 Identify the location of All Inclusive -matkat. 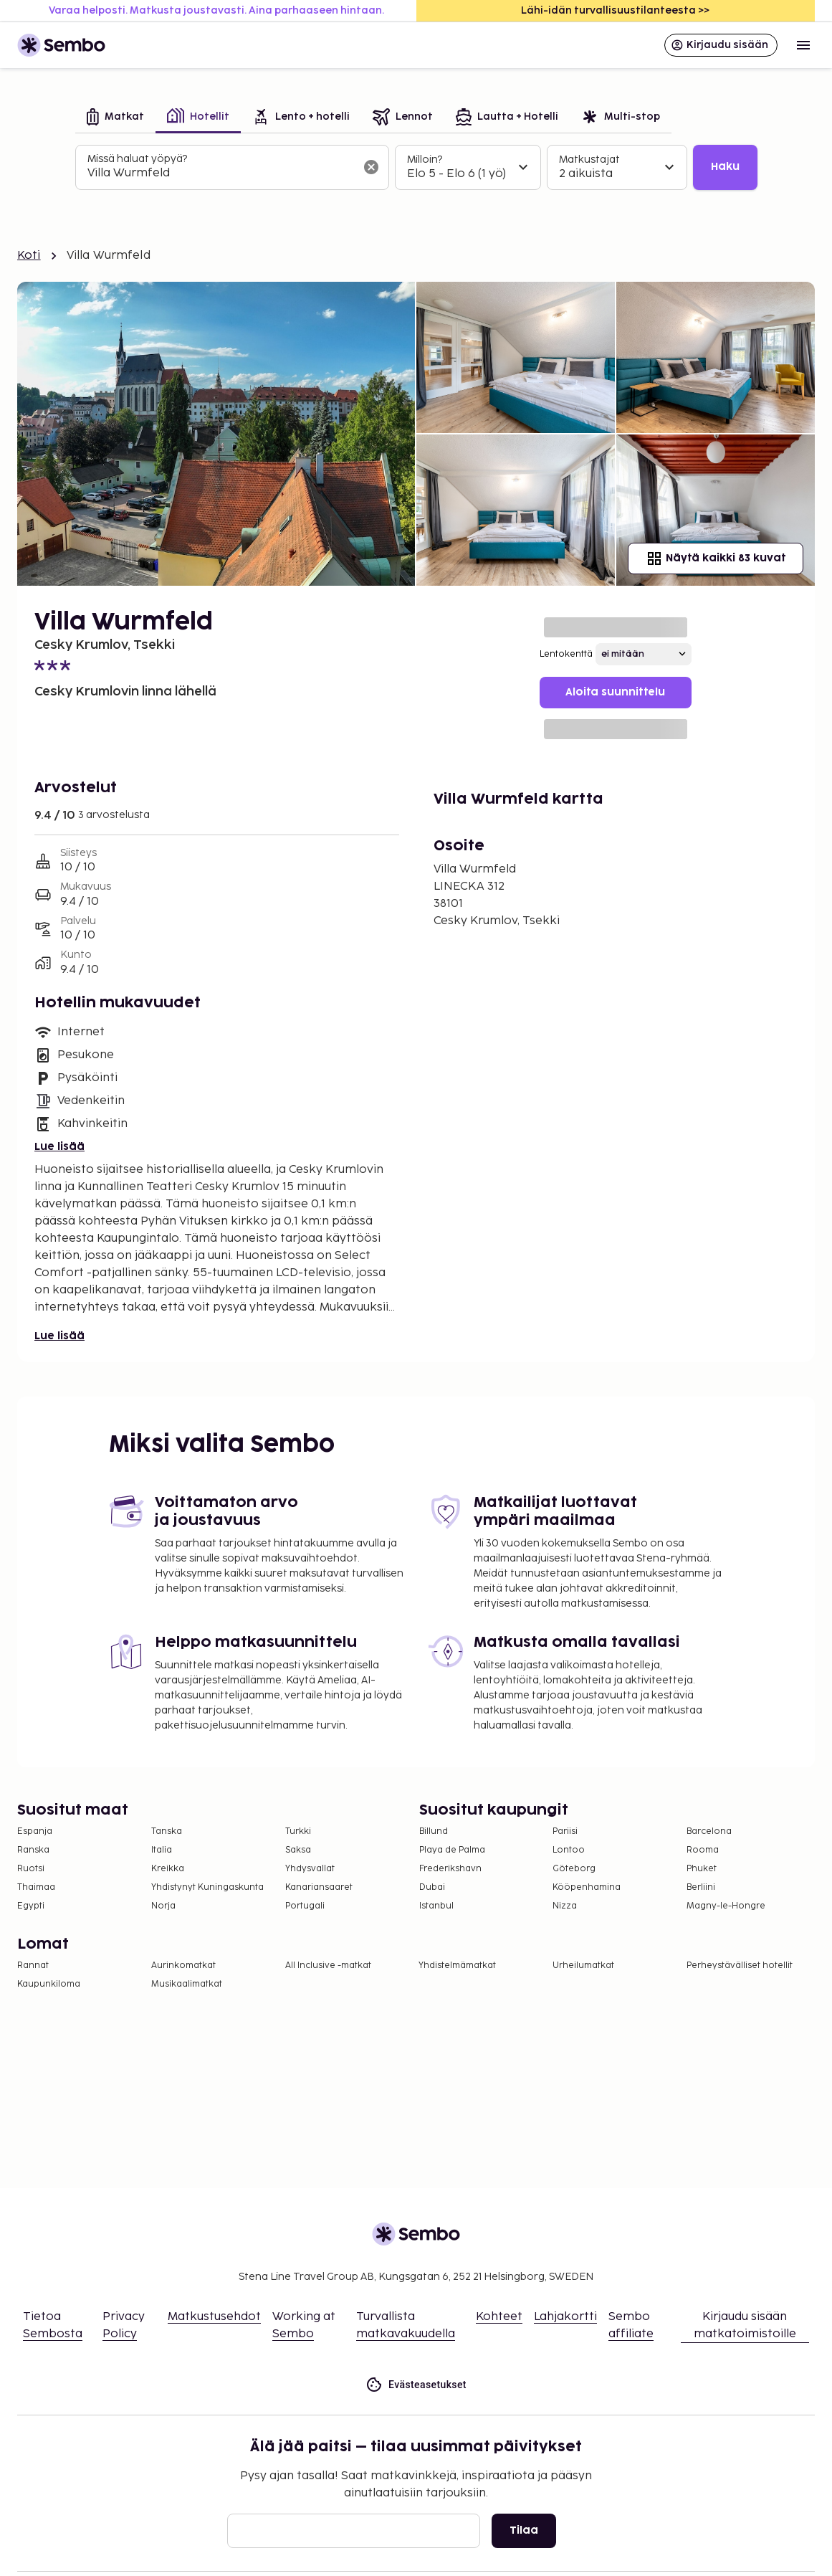
(328, 1965).